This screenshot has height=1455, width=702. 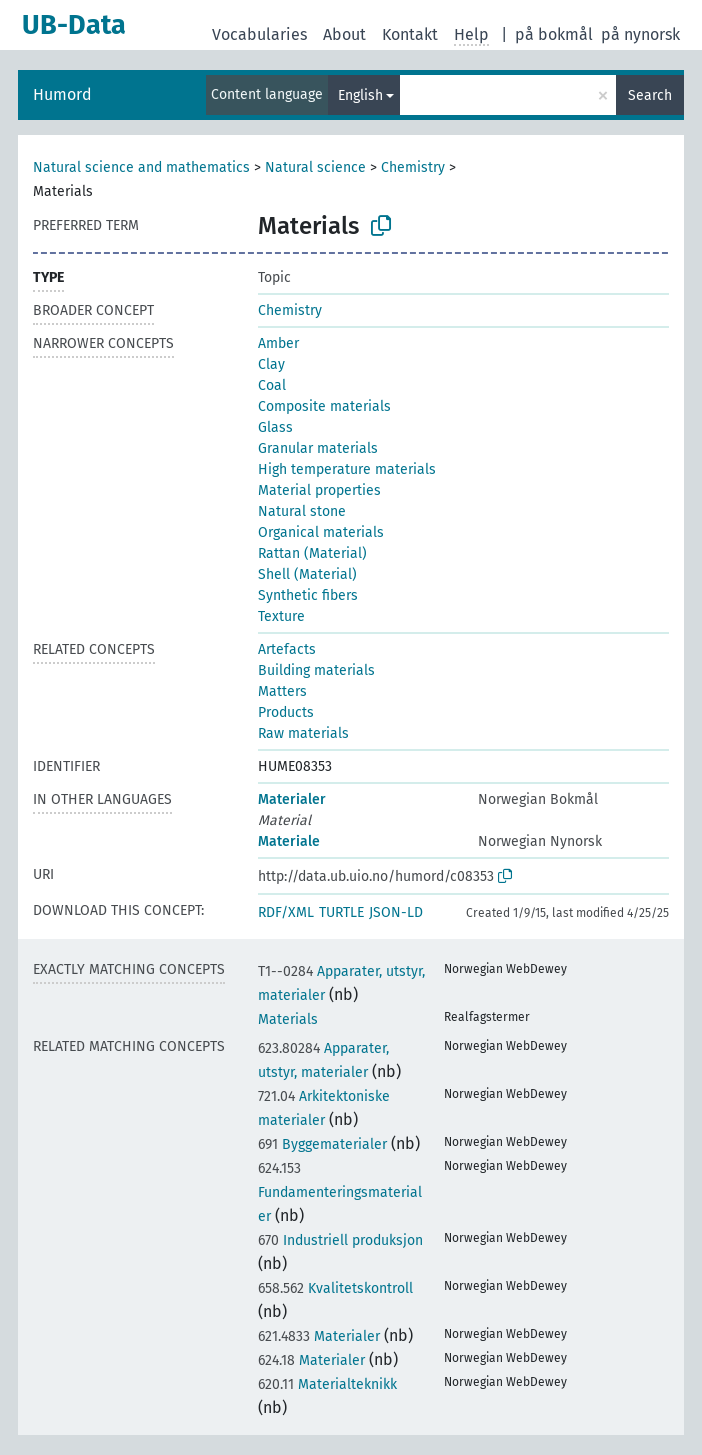 I want to click on Natural science, so click(x=315, y=167).